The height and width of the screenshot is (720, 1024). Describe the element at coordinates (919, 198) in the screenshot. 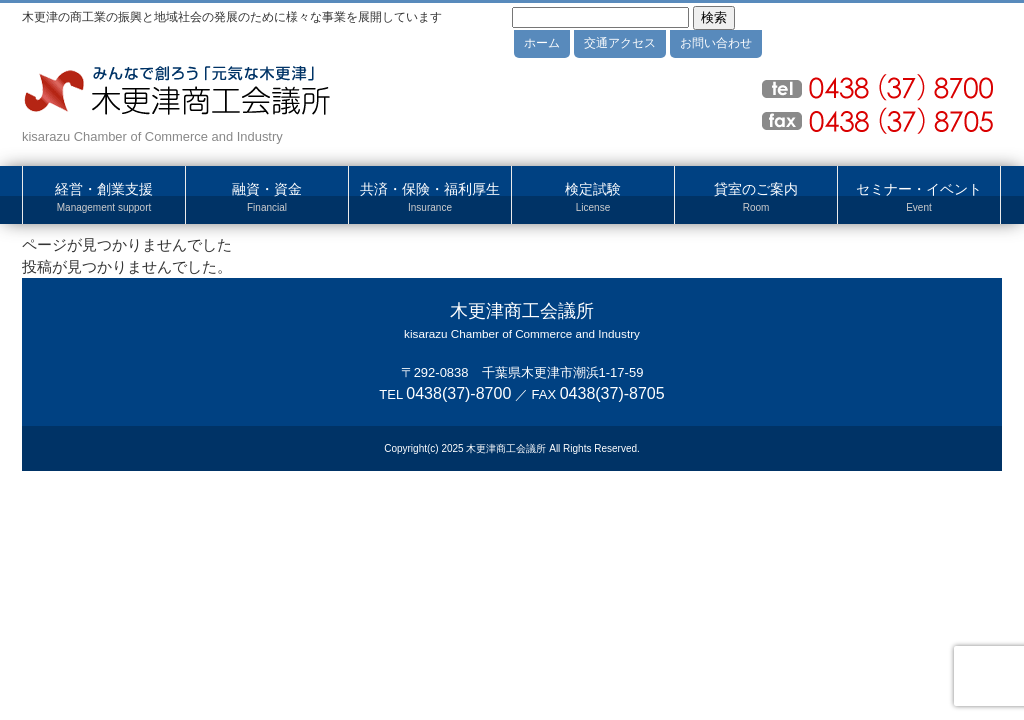

I see `セミナー・イベント` at that location.